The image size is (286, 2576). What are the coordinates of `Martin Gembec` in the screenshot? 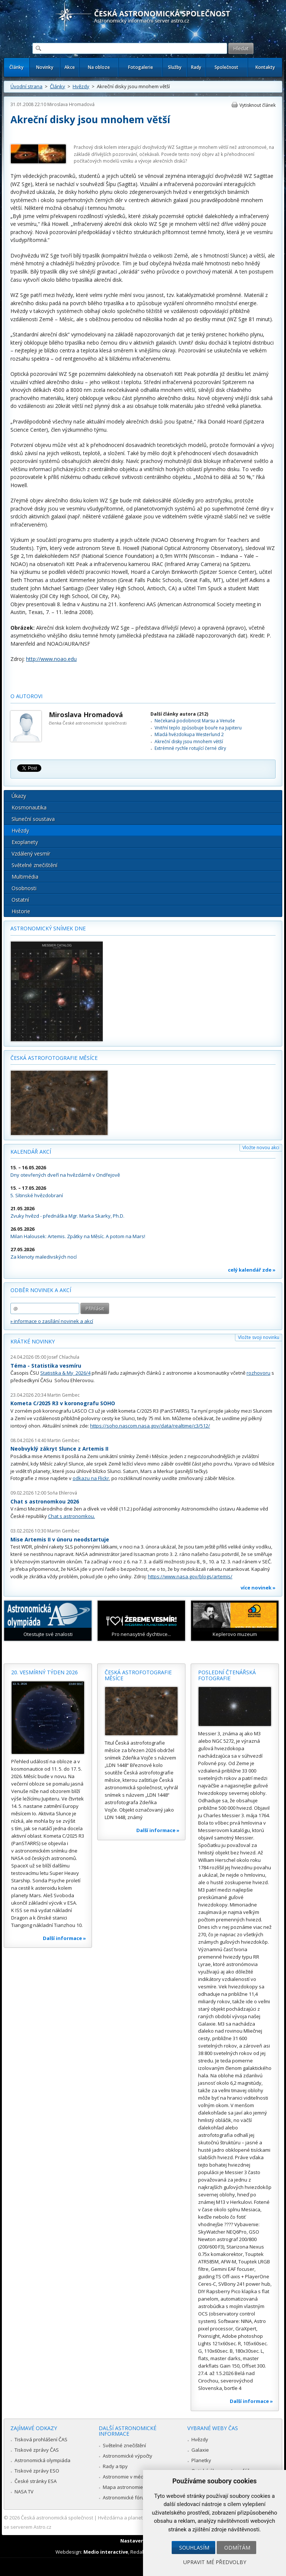 It's located at (63, 1395).